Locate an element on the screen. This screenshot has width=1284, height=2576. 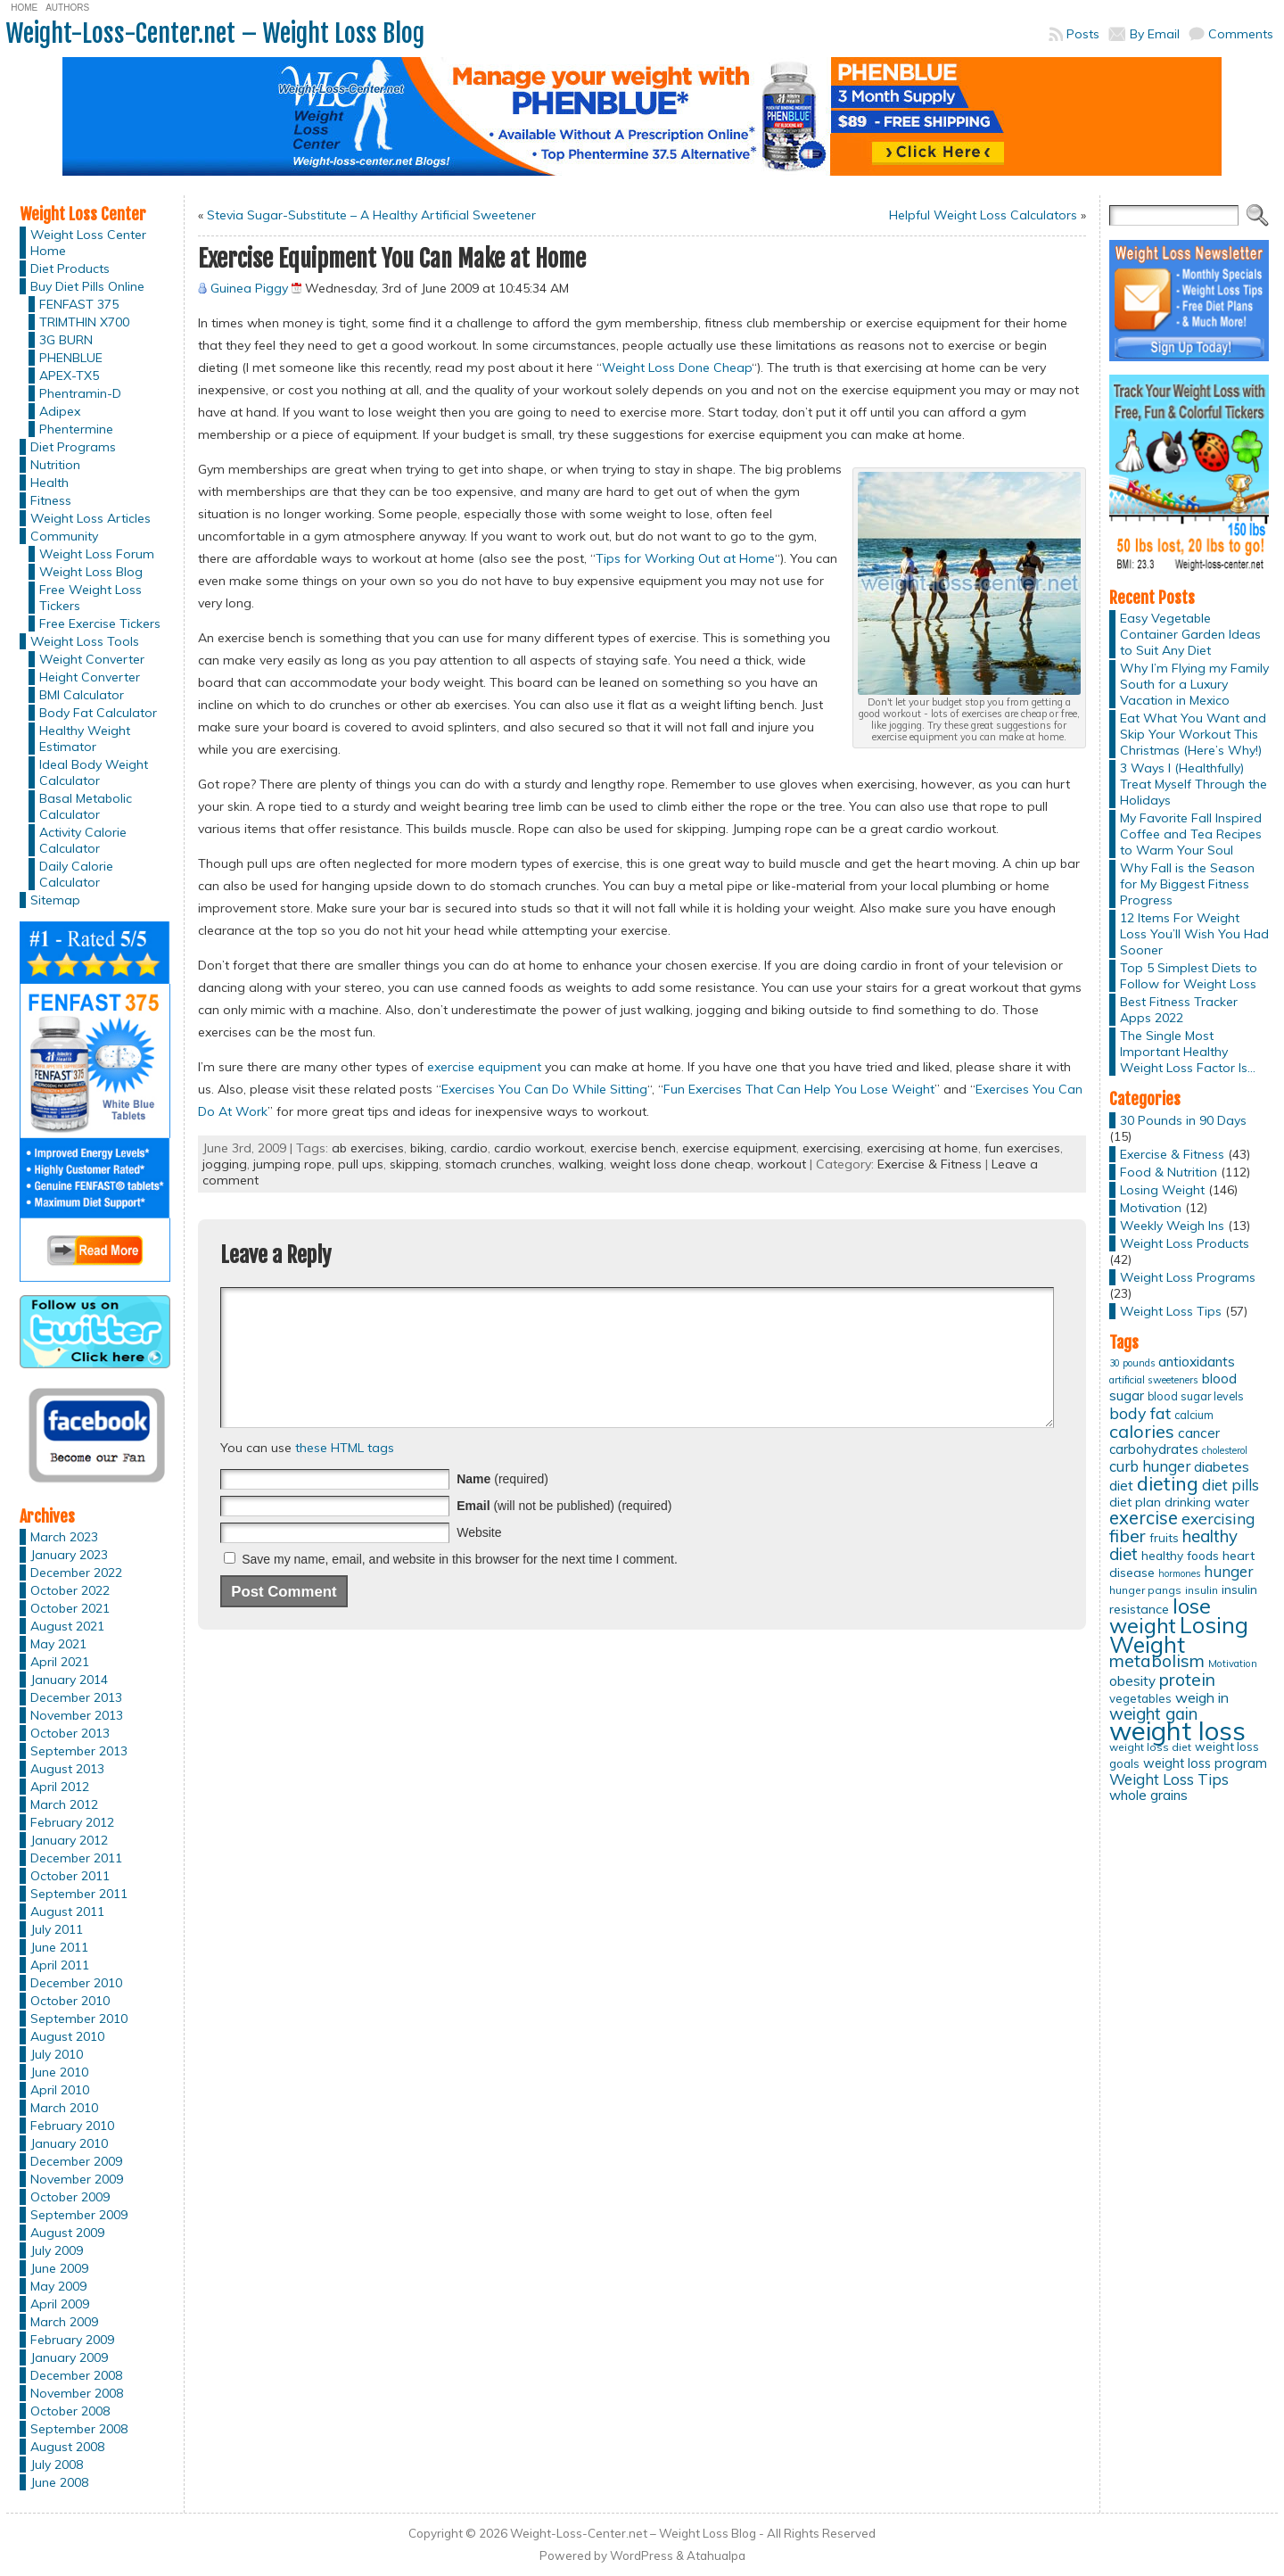
Weight Loss Tips is located at coordinates (1171, 1311).